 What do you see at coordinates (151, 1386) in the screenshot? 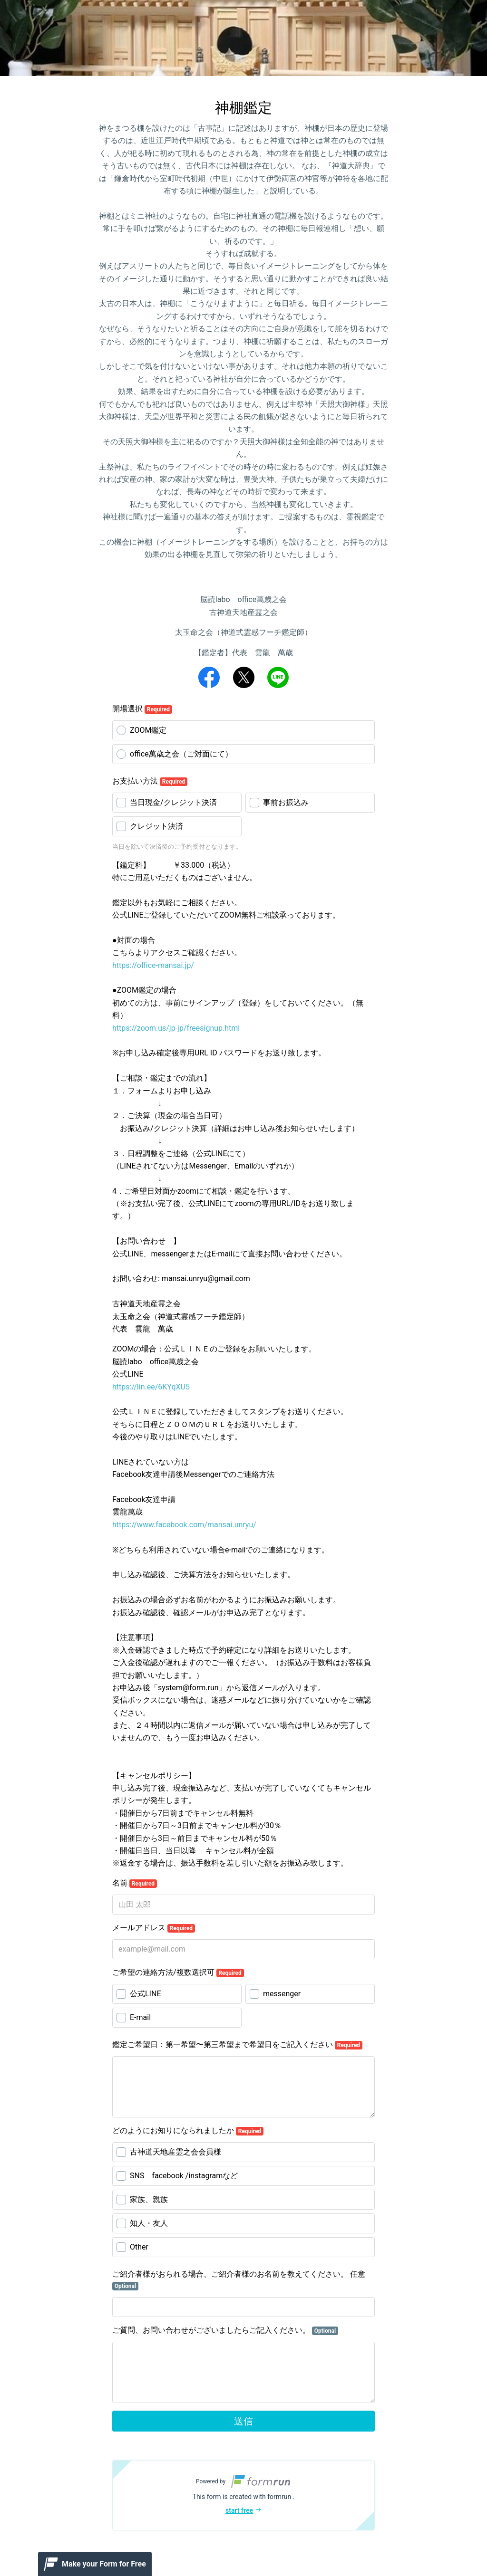
I see `https://lin.ee/6KYqXU5` at bounding box center [151, 1386].